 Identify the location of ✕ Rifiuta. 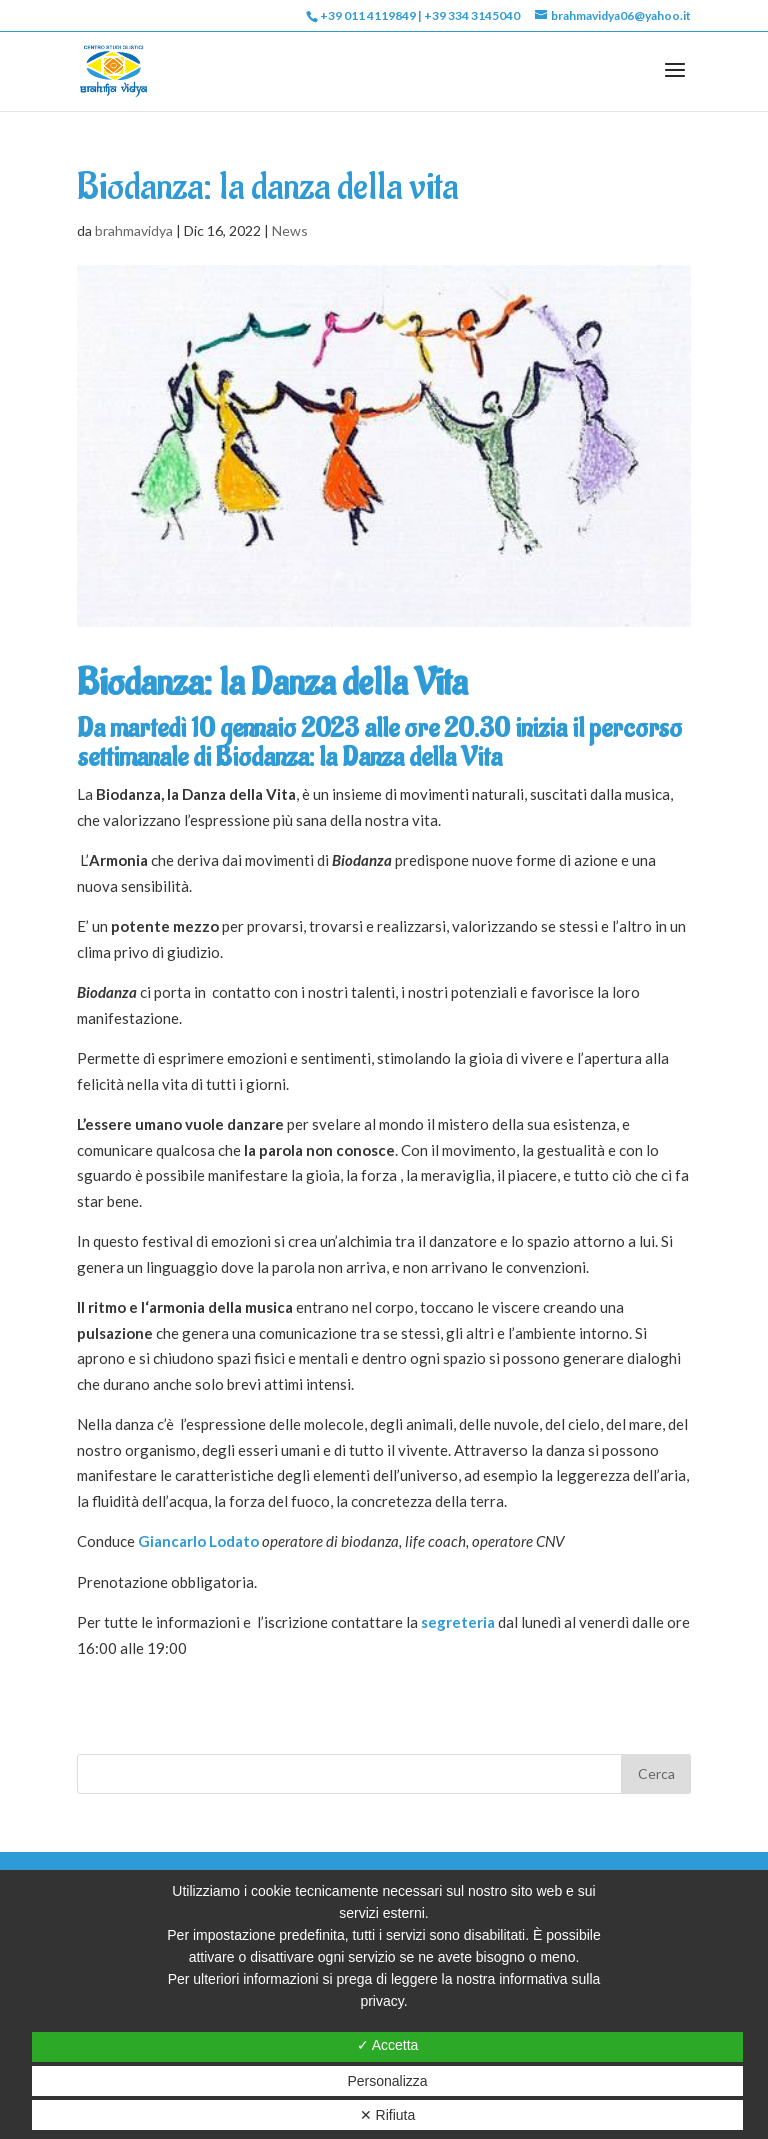
(388, 2115).